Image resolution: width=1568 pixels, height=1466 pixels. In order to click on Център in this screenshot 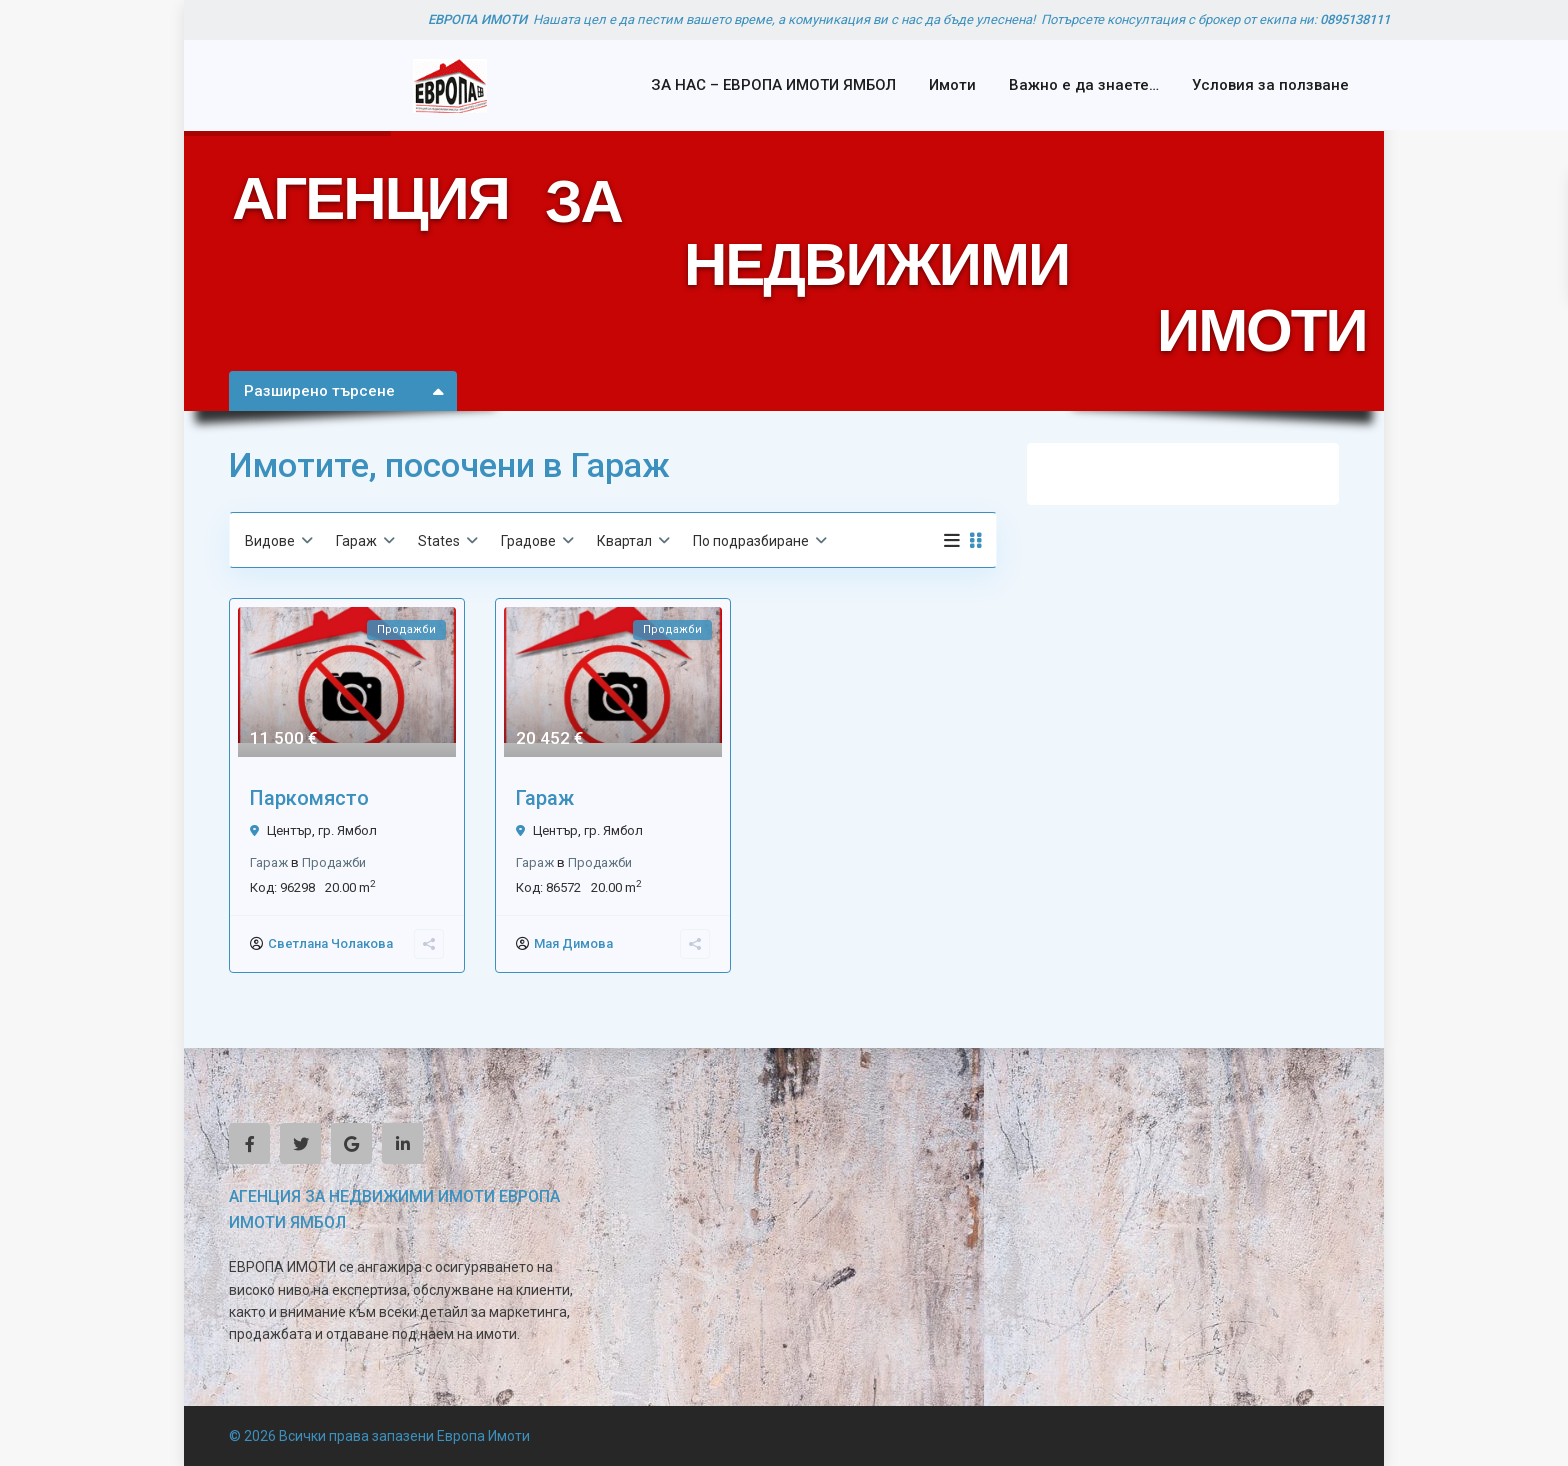, I will do `click(289, 830)`.